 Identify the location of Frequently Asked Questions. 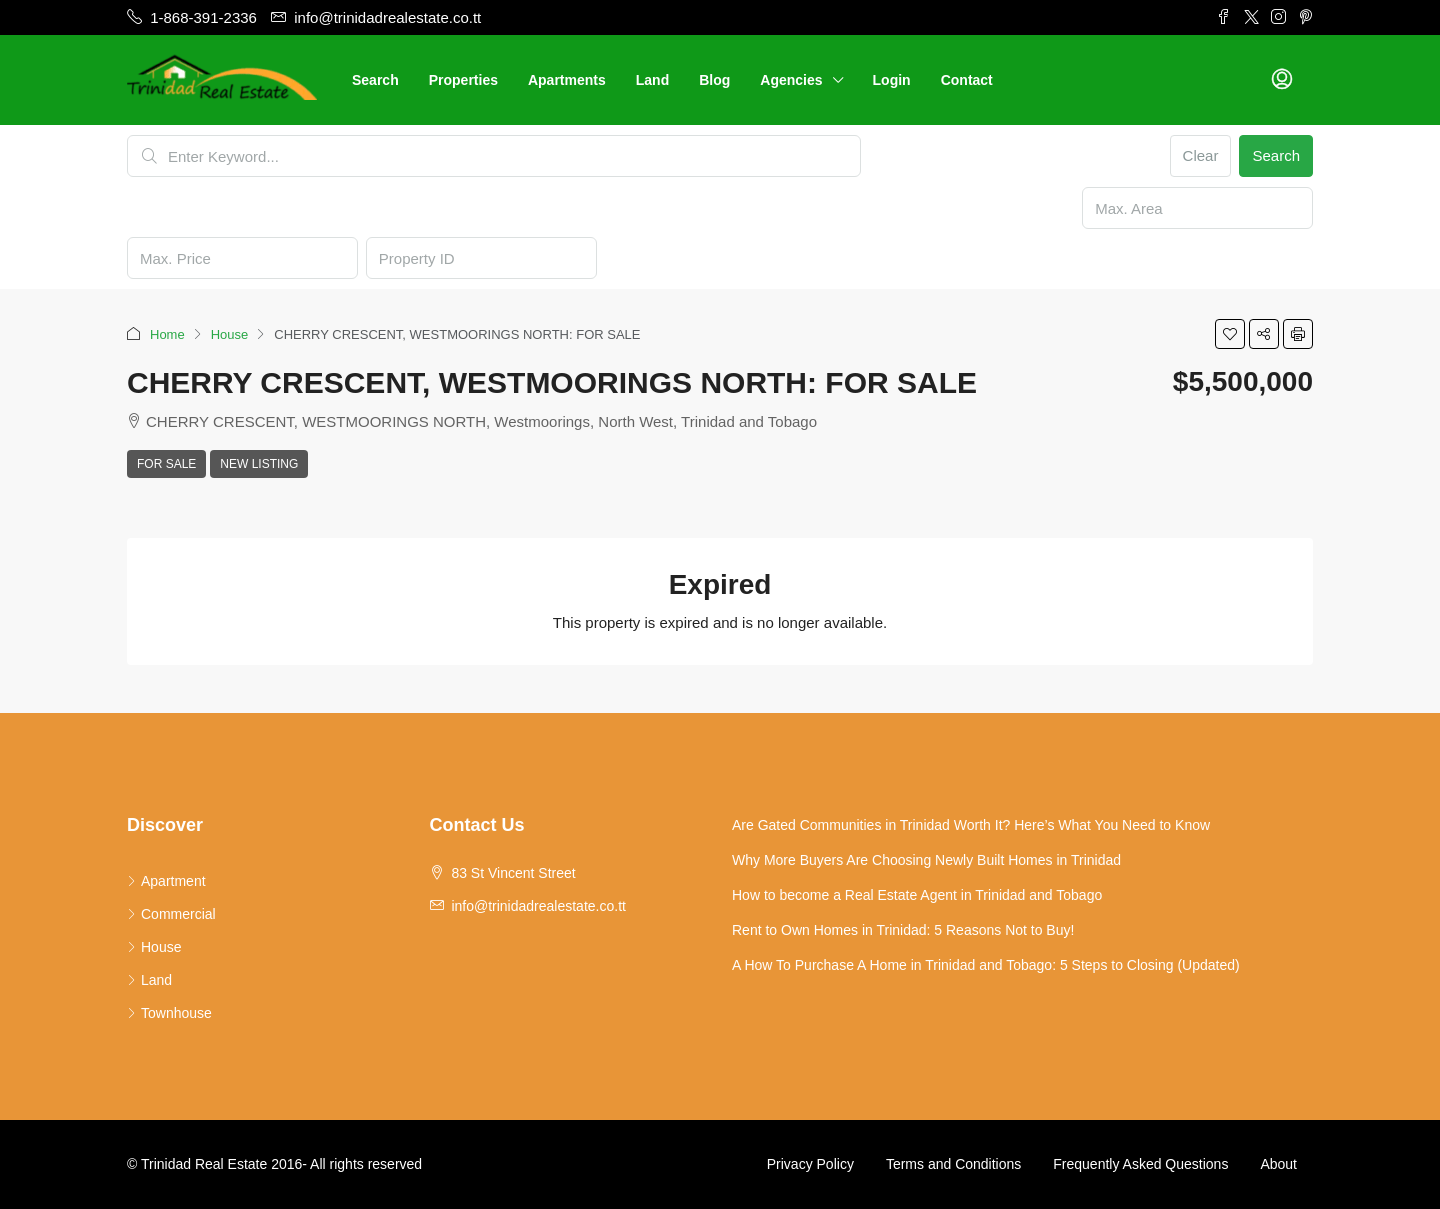
(1140, 1164).